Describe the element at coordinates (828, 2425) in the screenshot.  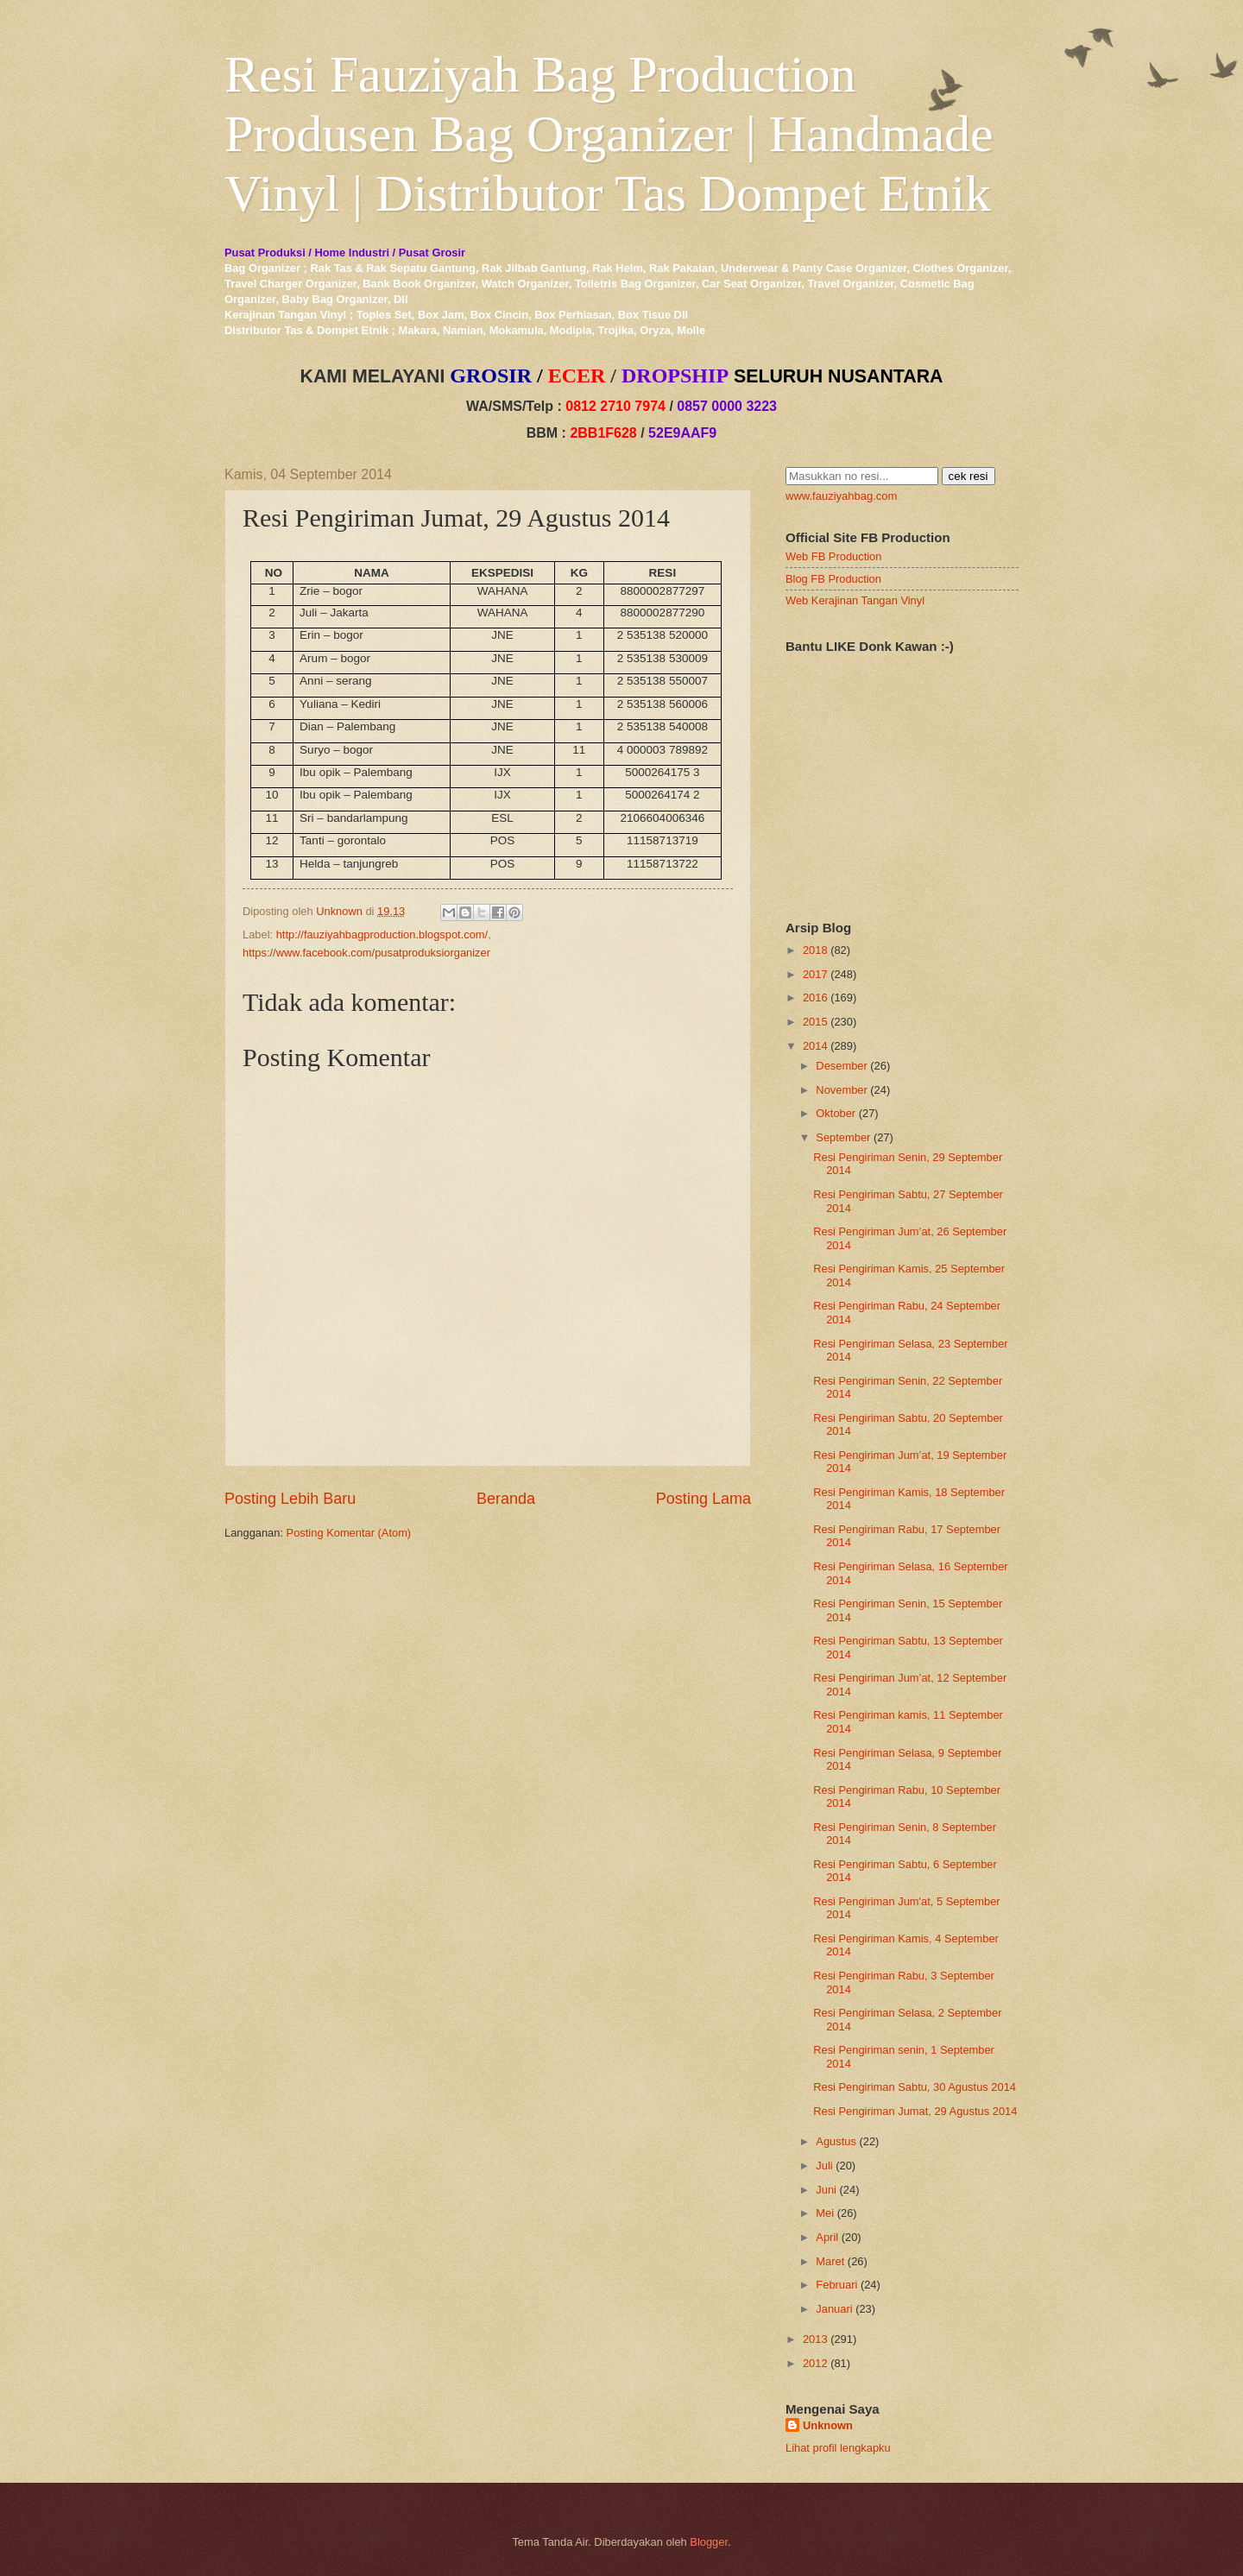
I see `Unknown` at that location.